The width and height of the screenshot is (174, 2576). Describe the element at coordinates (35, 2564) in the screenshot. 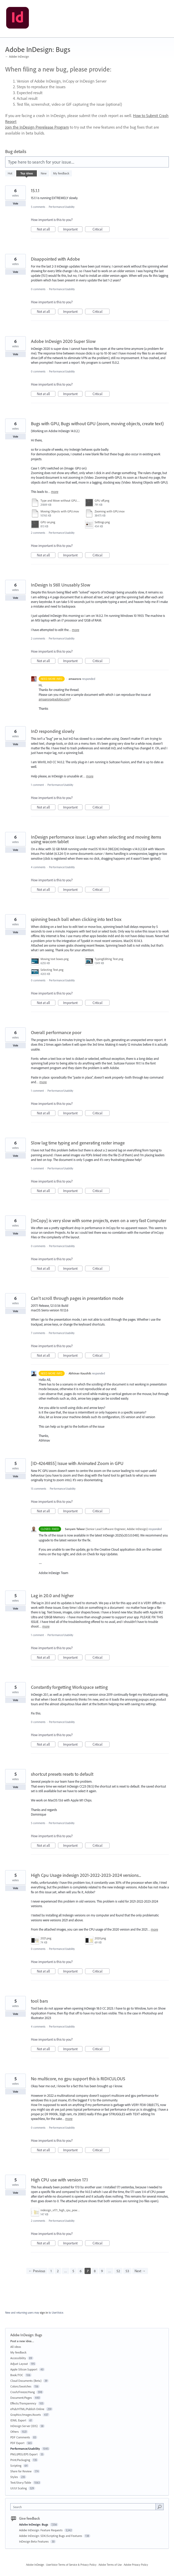

I see `Adobe InDesign` at that location.